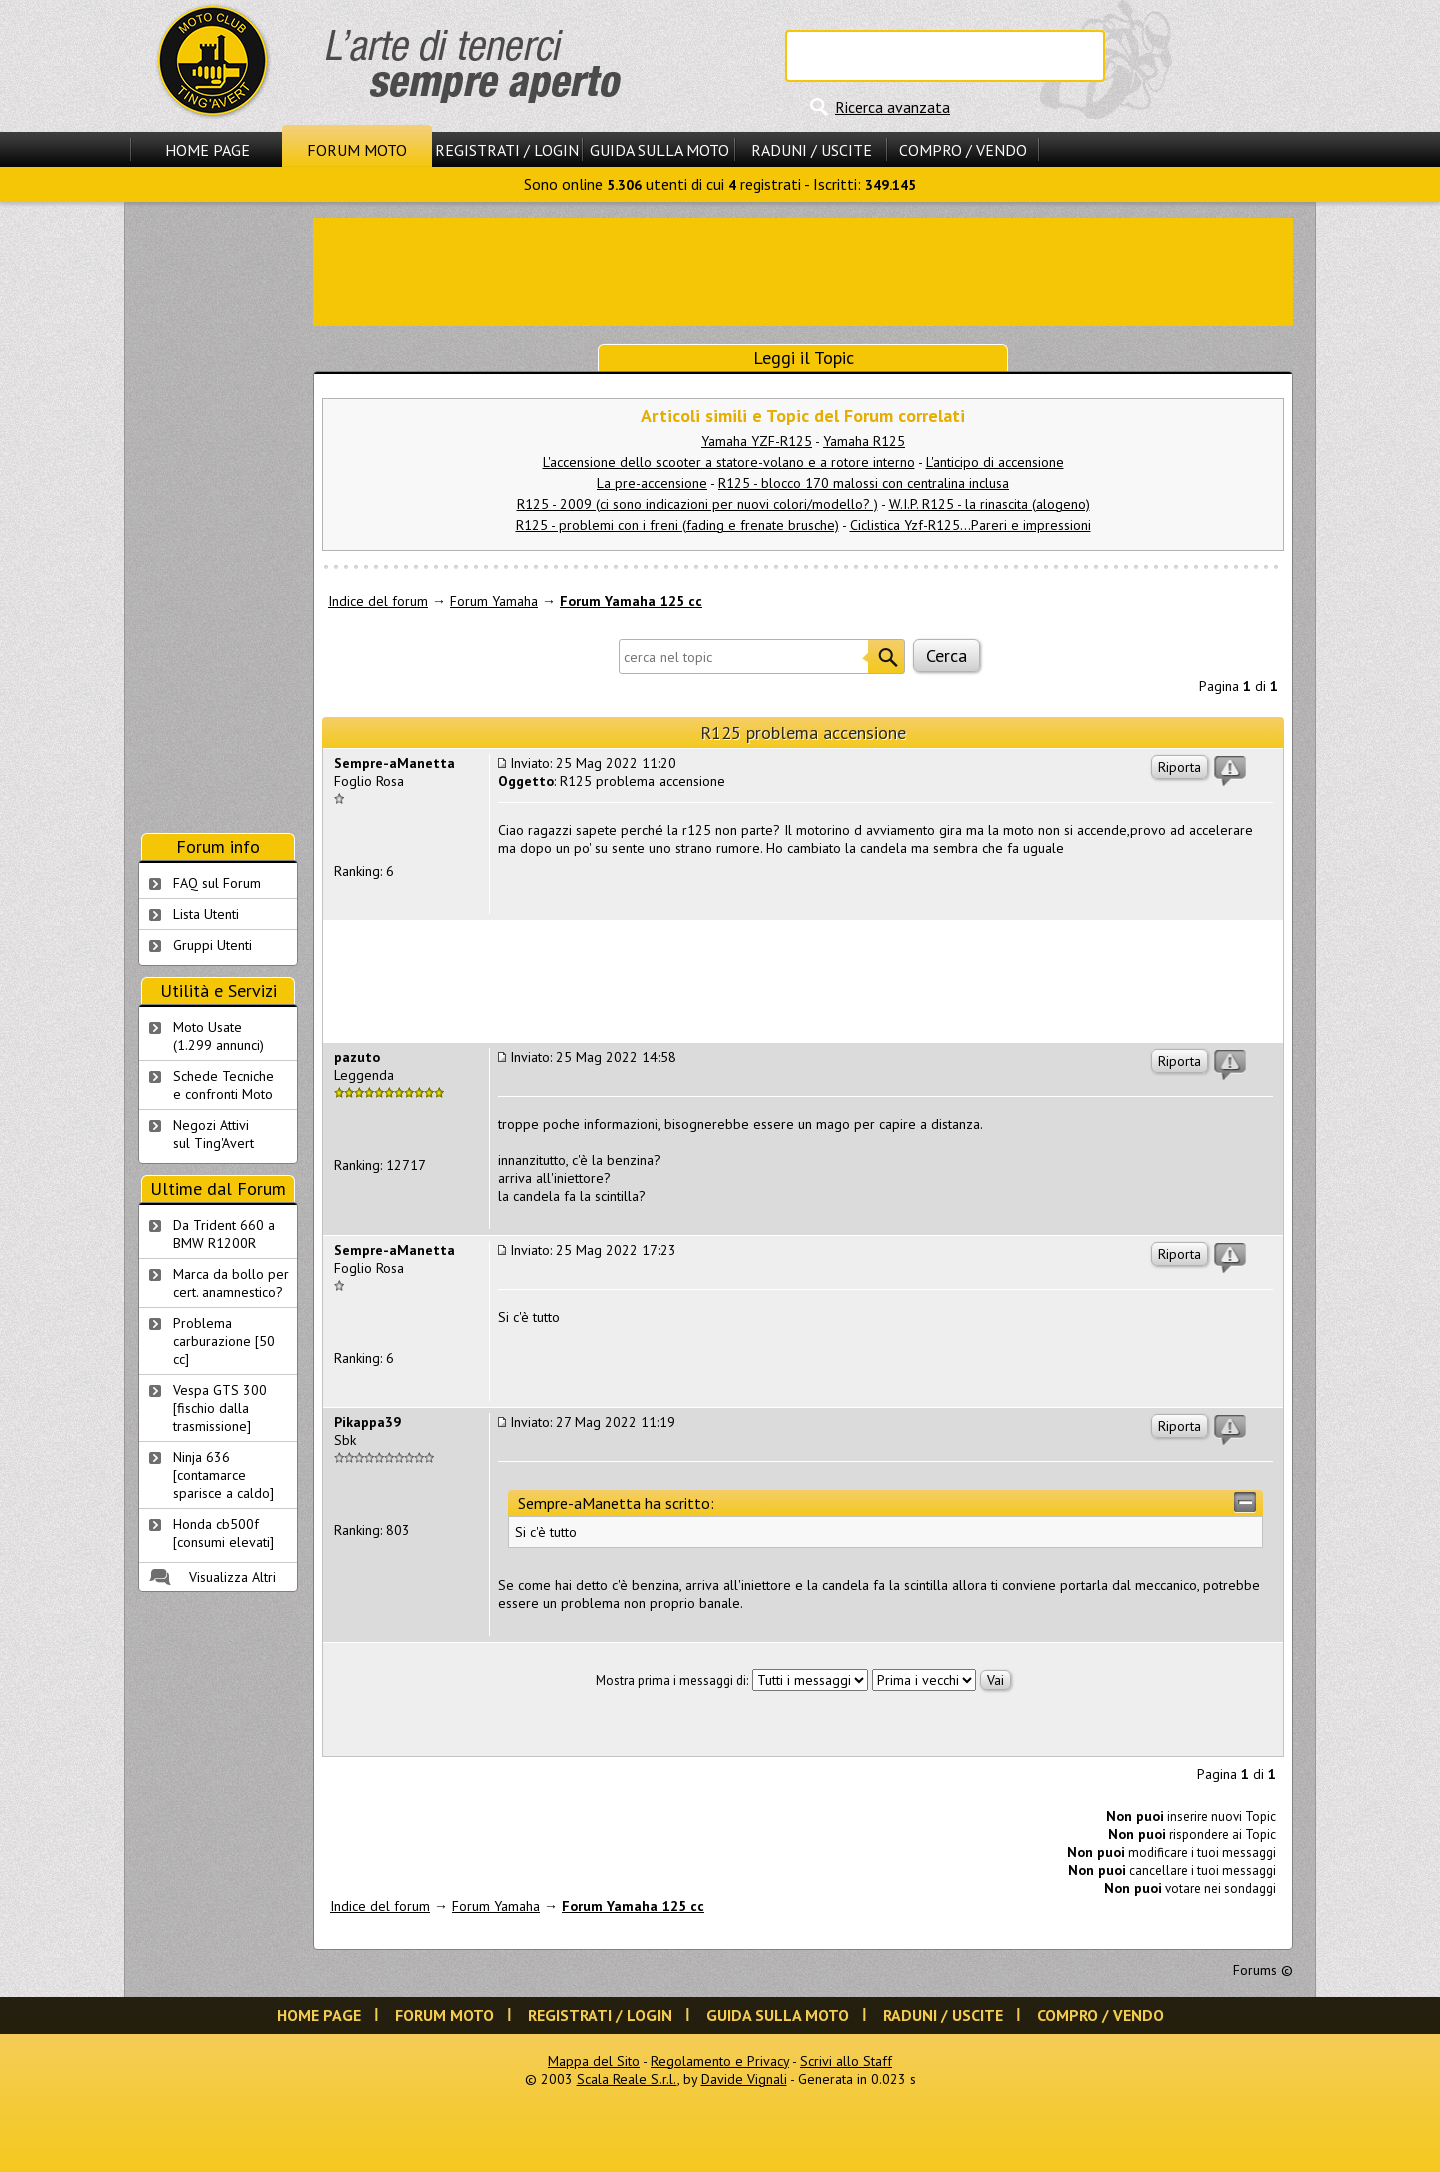 The width and height of the screenshot is (1440, 2172). Describe the element at coordinates (213, 1134) in the screenshot. I see `Negozi Attivisul Ting'Avert` at that location.